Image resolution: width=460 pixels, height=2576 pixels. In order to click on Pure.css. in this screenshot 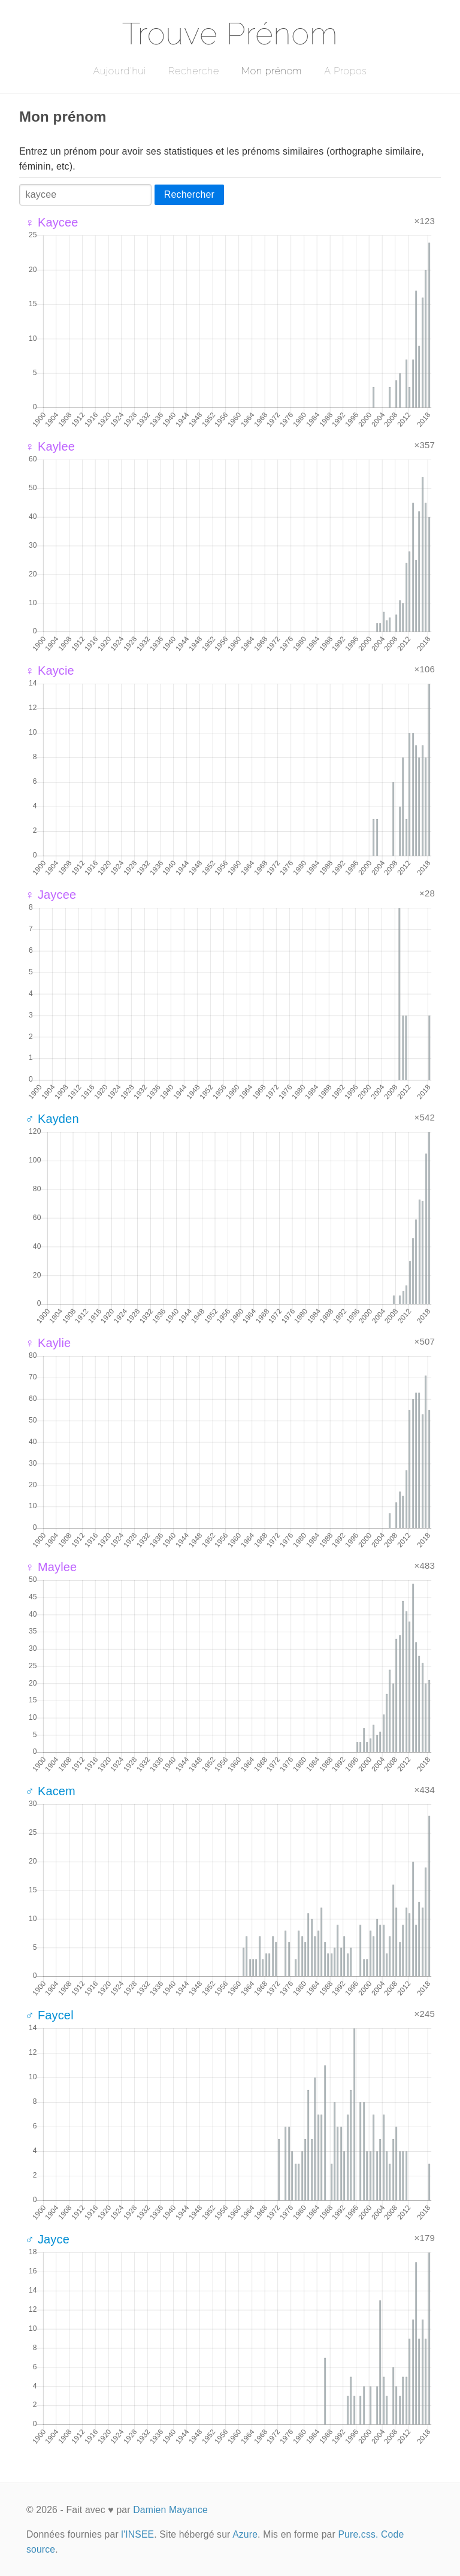, I will do `click(358, 2534)`.